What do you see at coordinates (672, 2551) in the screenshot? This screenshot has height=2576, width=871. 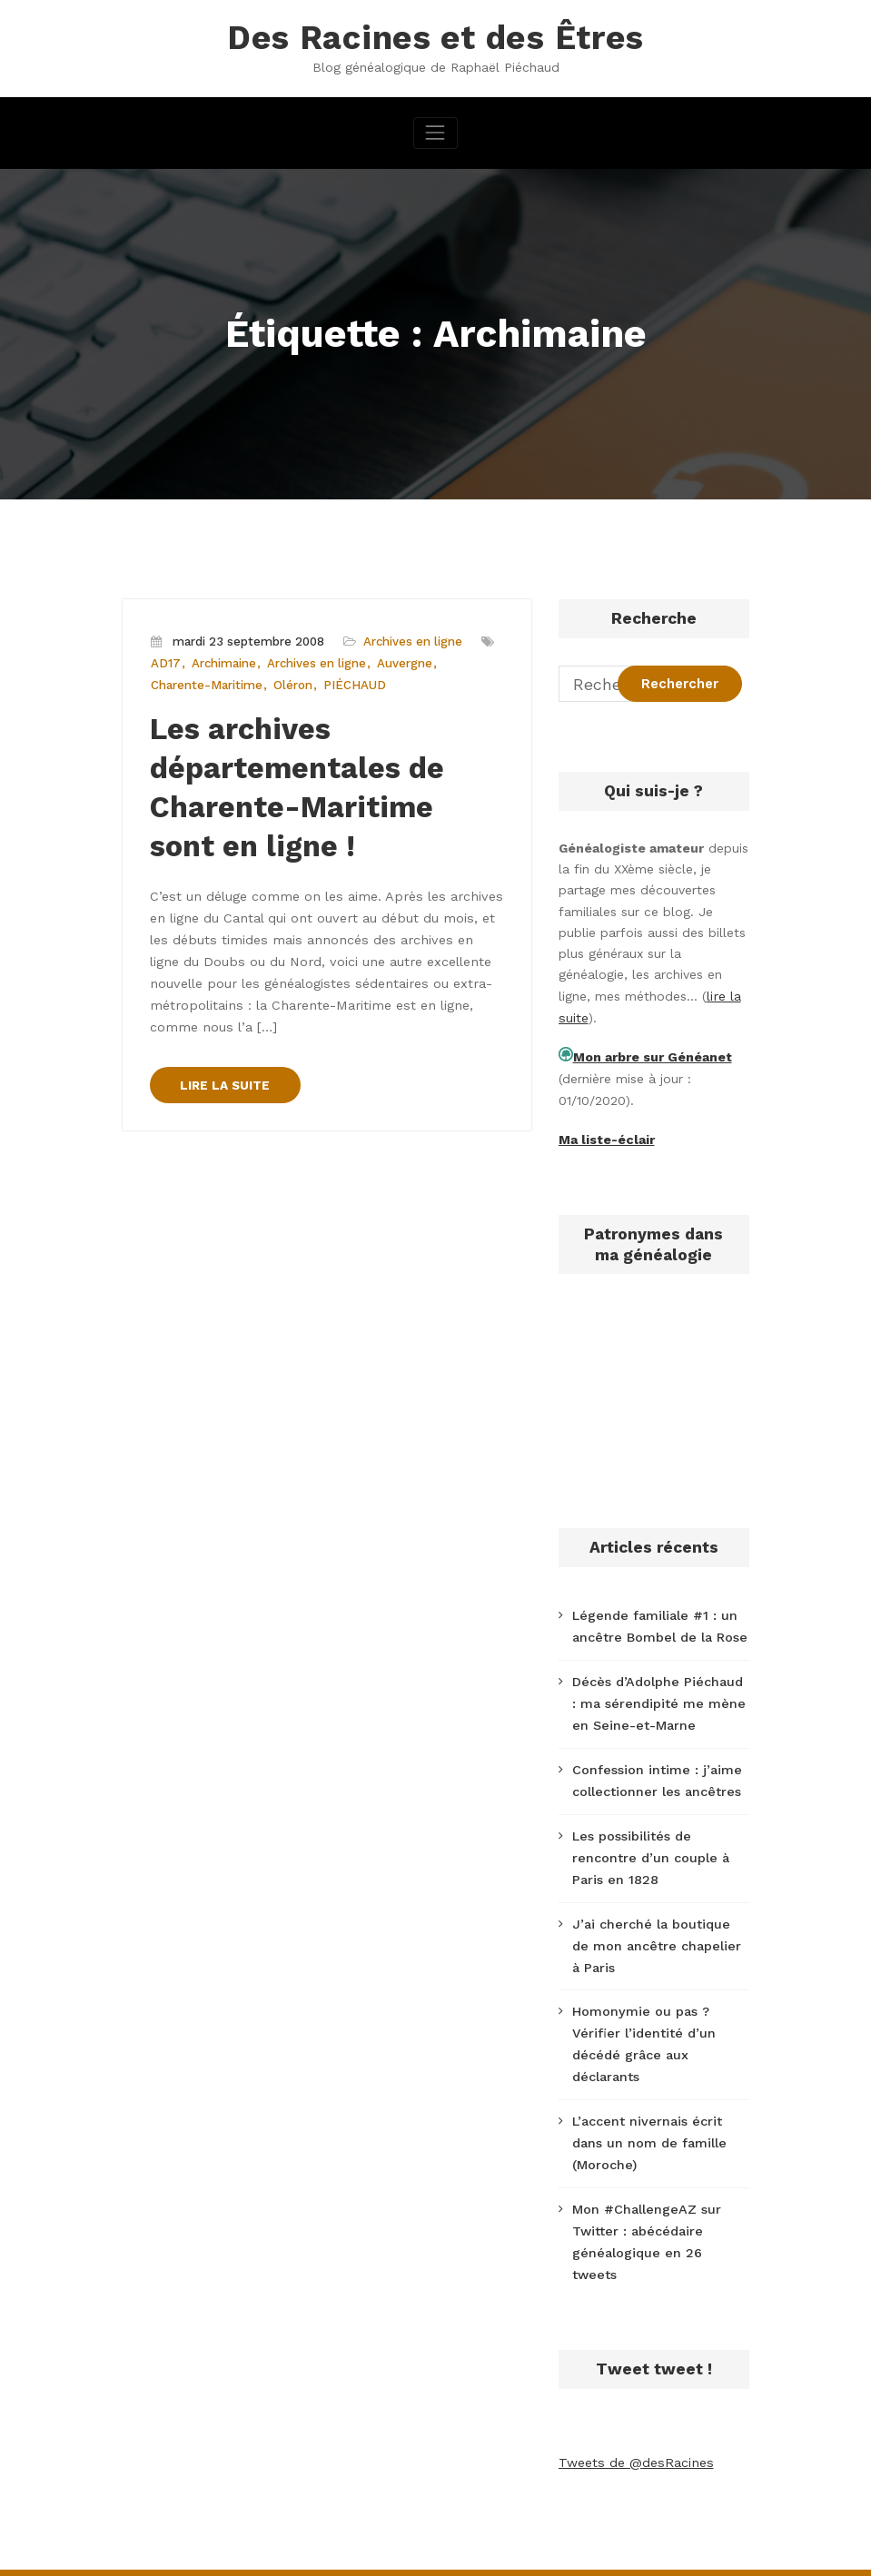 I see `SpiceThemes` at bounding box center [672, 2551].